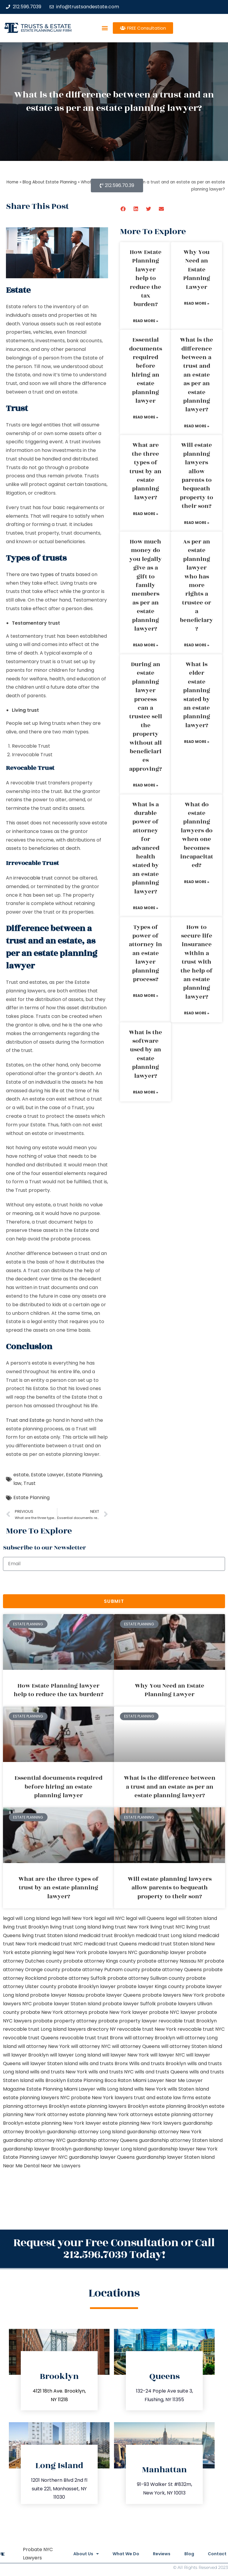  I want to click on New York probate lawyers, so click(96, 1952).